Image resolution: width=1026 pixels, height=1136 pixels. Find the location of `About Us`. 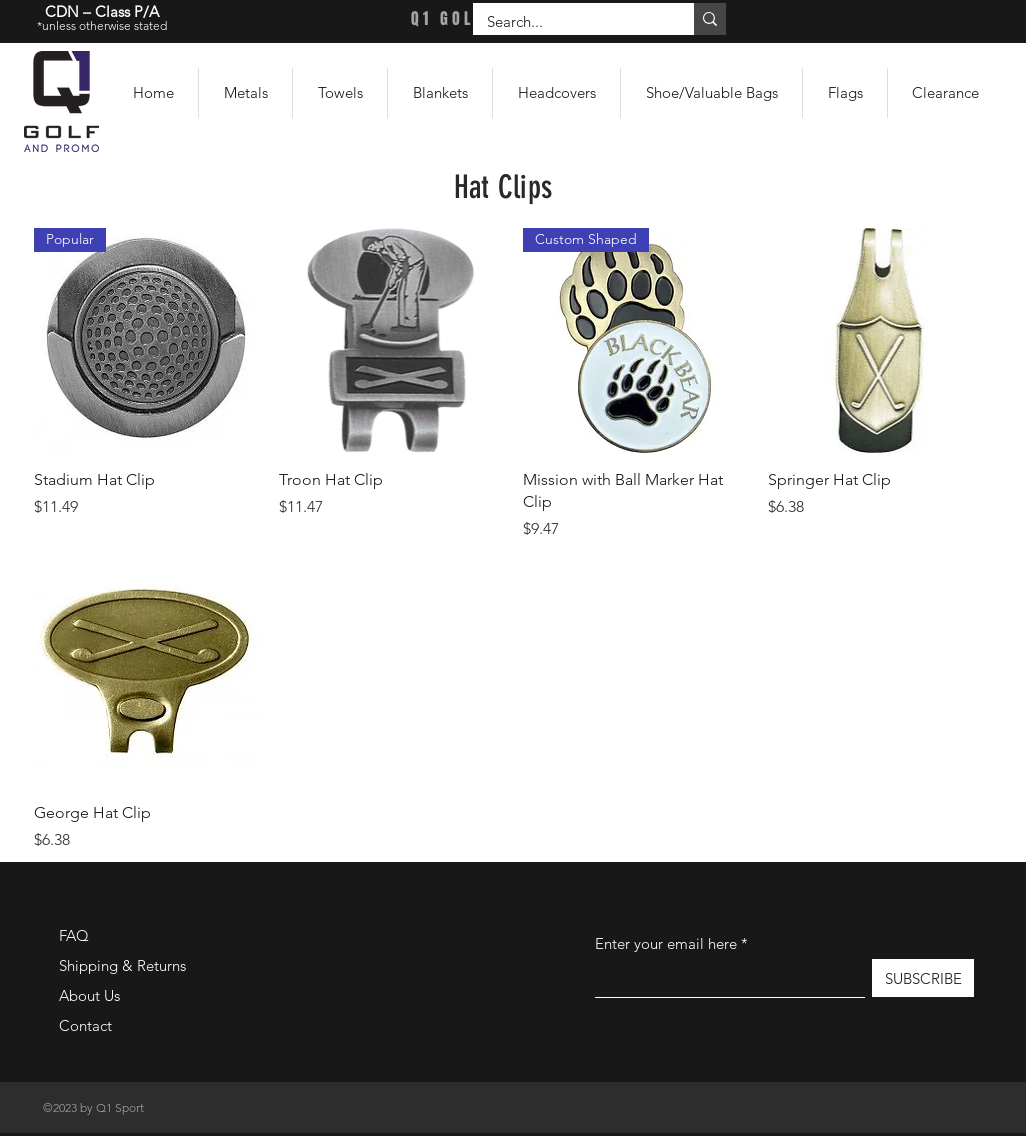

About Us is located at coordinates (89, 995).